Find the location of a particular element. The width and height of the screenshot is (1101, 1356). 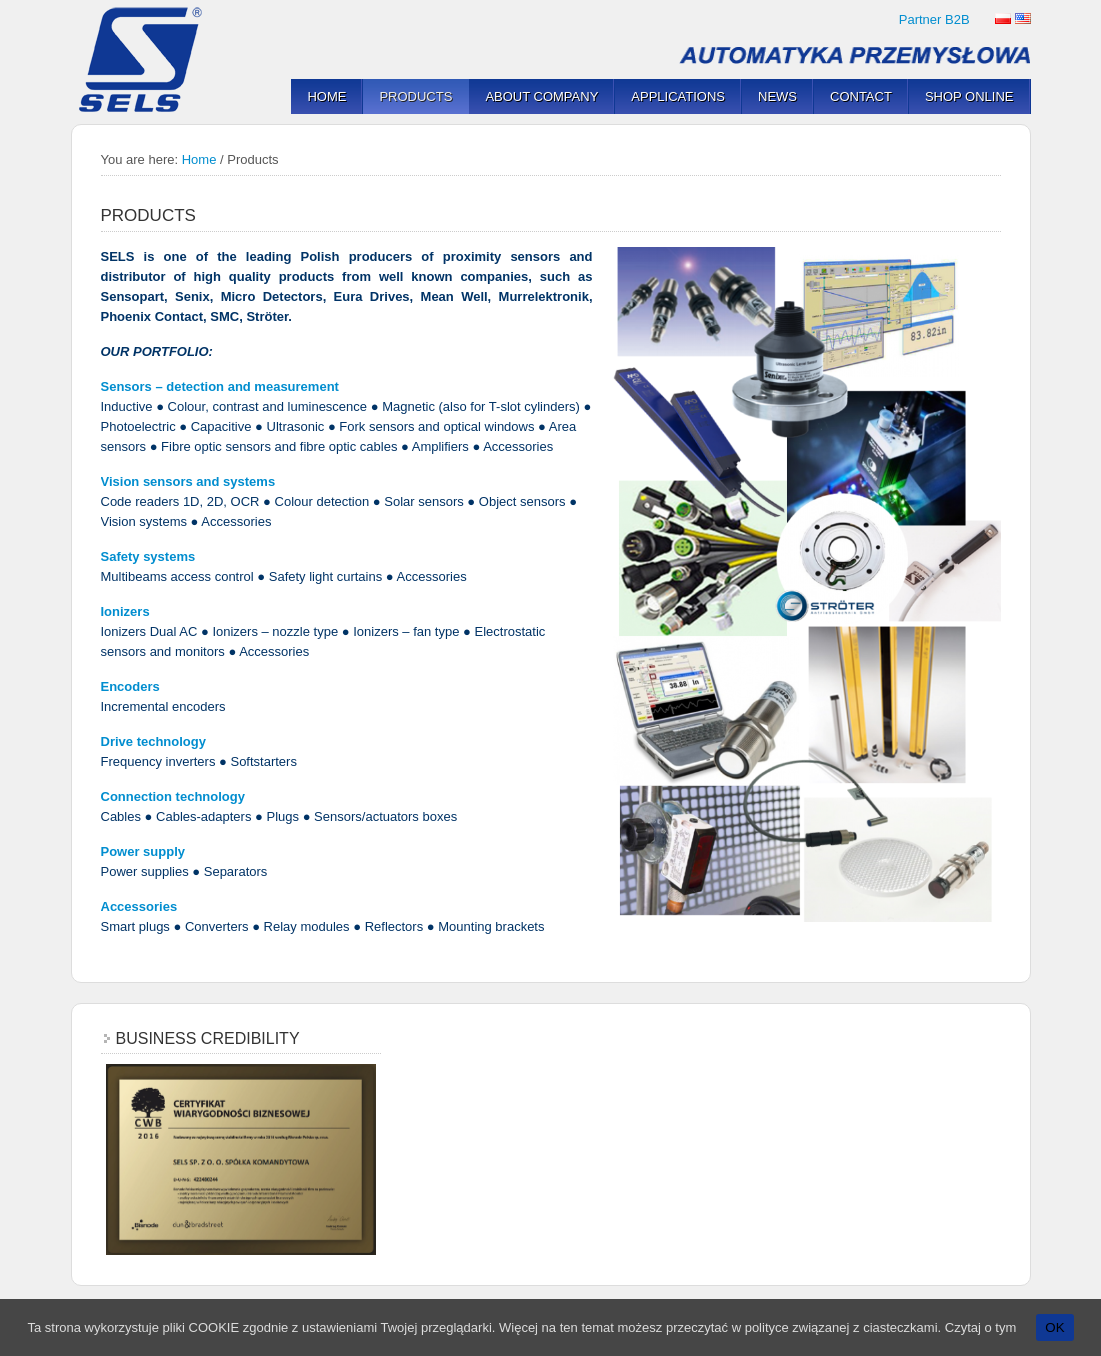

Czytaj o tym is located at coordinates (981, 1327).